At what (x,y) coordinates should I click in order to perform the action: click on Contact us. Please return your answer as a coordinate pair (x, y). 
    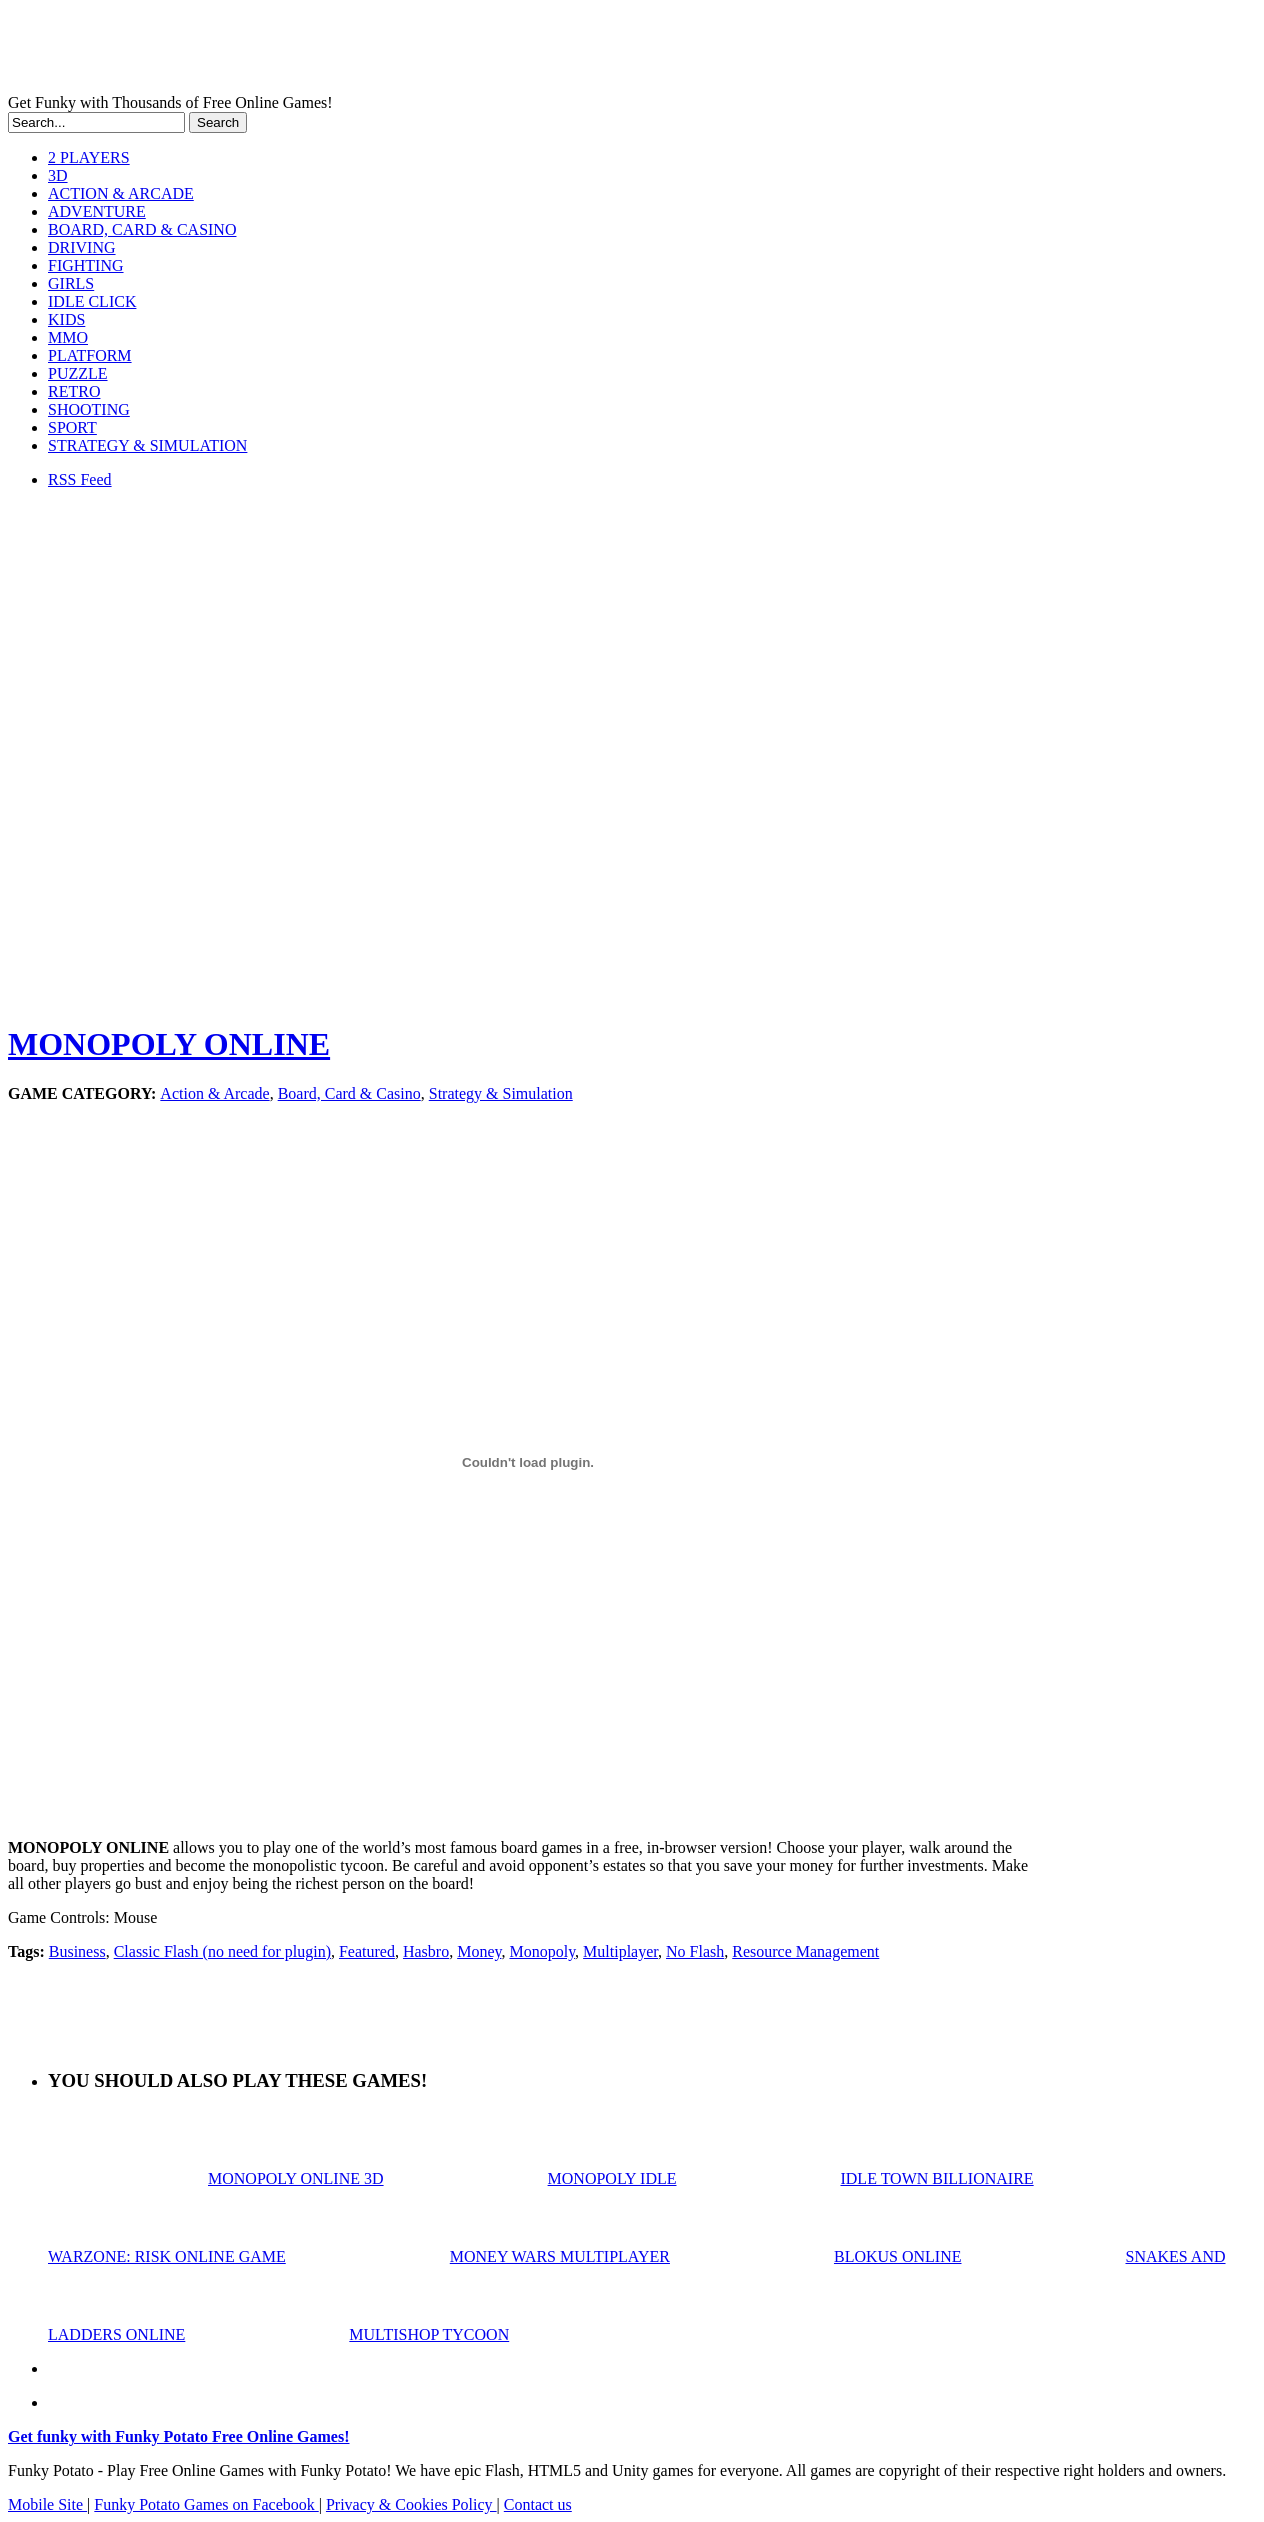
    Looking at the image, I should click on (538, 2504).